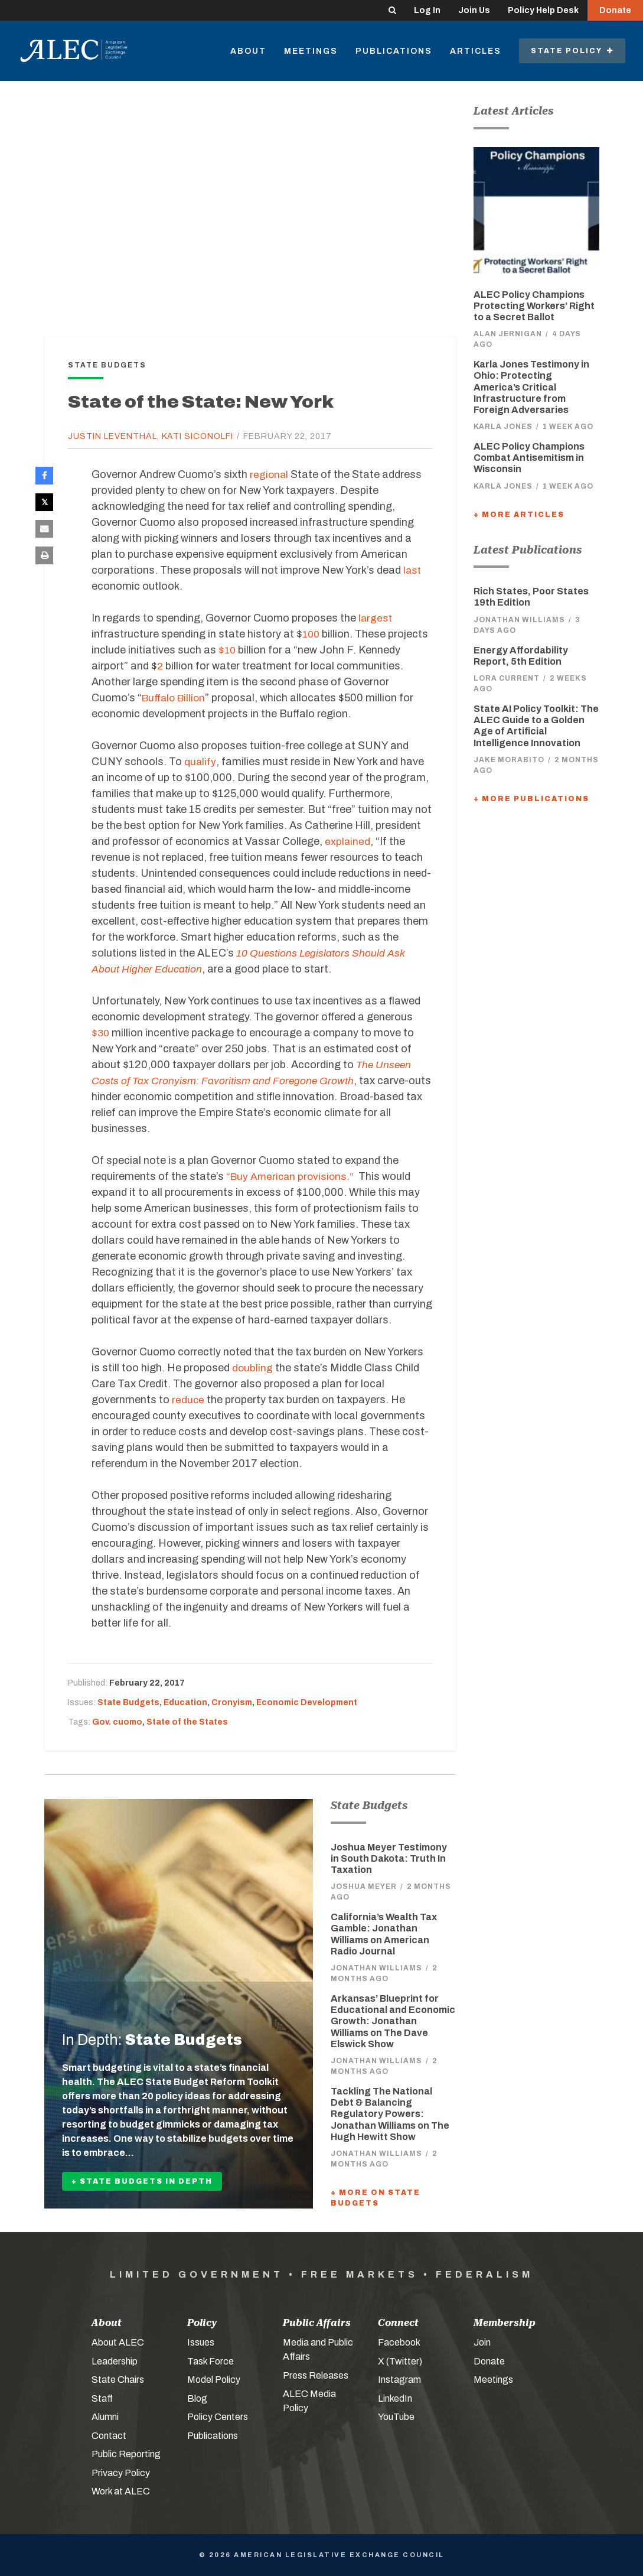 The image size is (643, 2576). I want to click on last, so click(411, 570).